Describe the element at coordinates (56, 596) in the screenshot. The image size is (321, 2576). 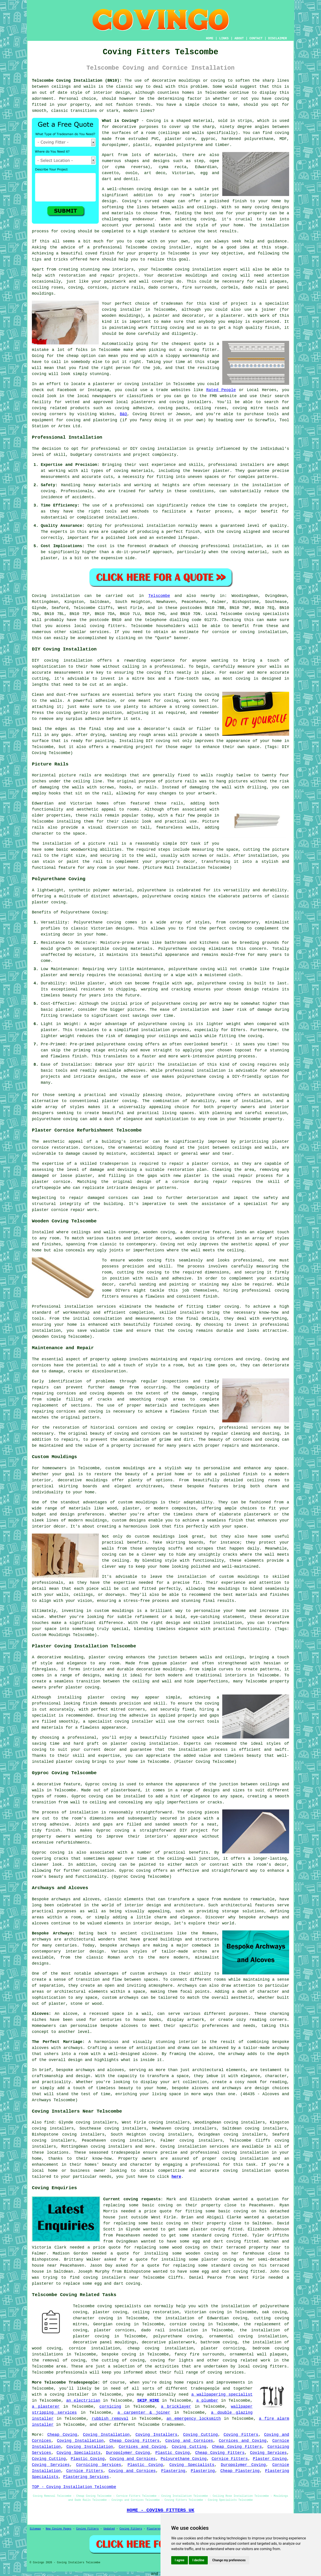
I see `Coving installation` at that location.